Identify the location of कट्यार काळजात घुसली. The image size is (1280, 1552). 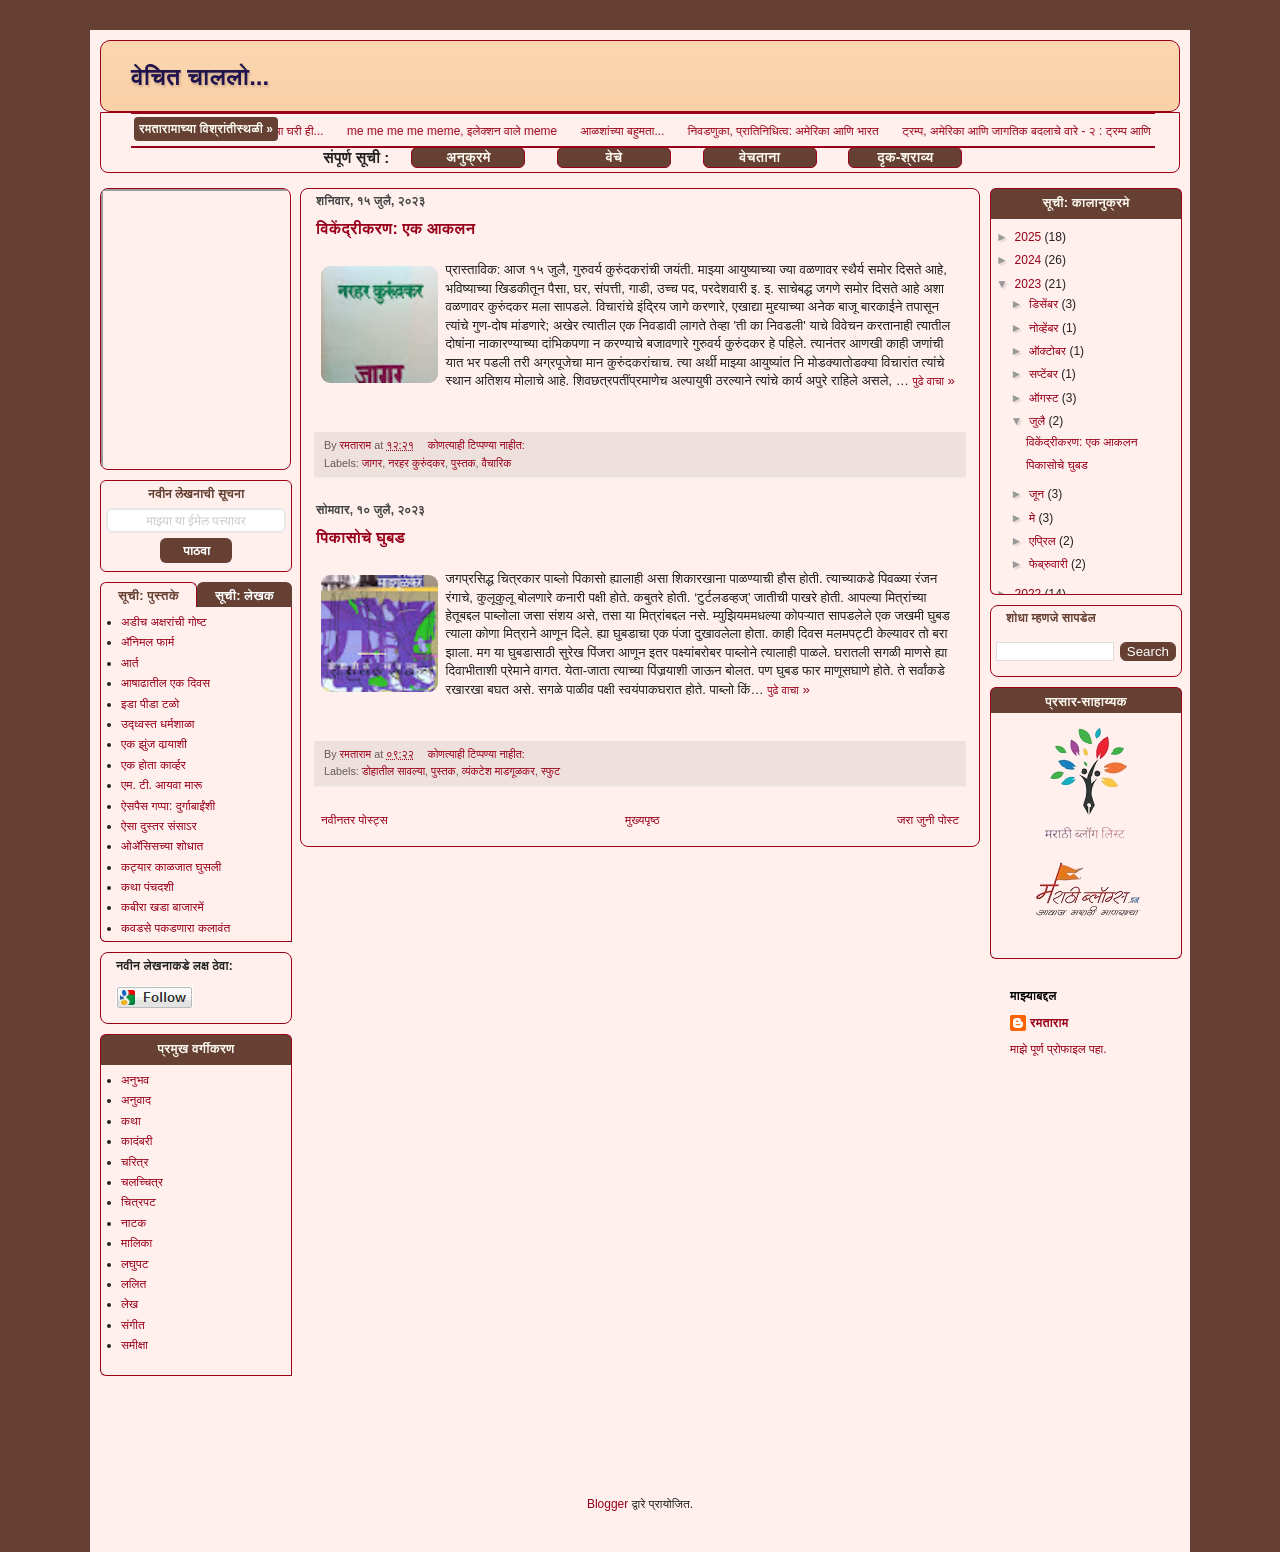
(171, 867).